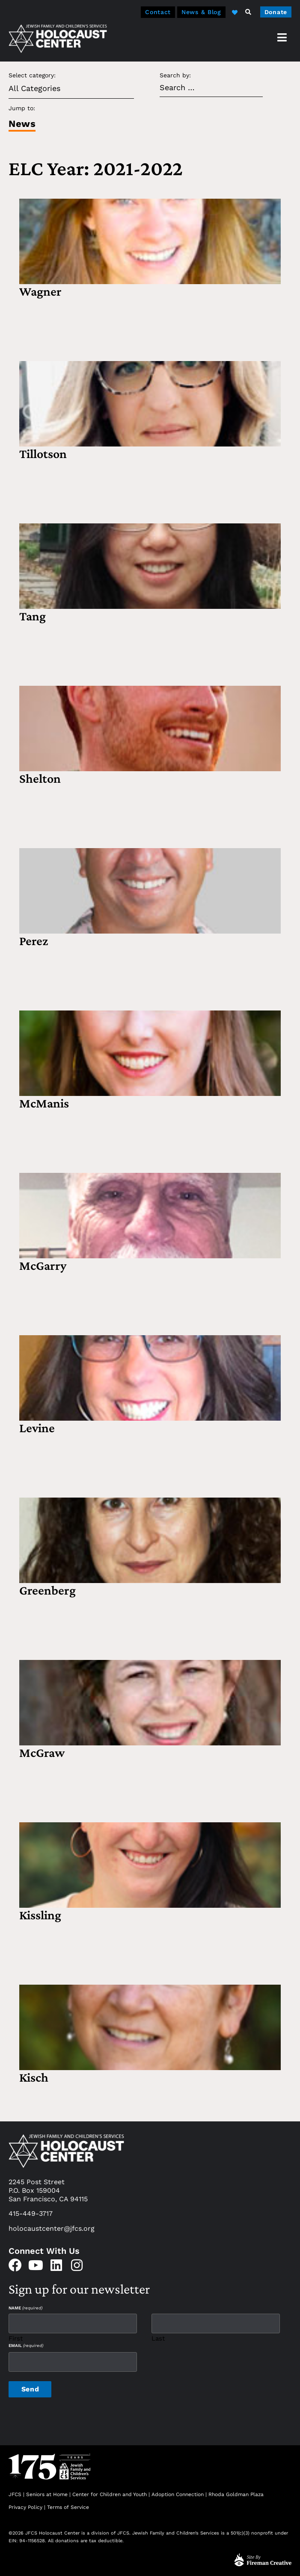 Image resolution: width=300 pixels, height=2576 pixels. I want to click on [home], so click(58, 38).